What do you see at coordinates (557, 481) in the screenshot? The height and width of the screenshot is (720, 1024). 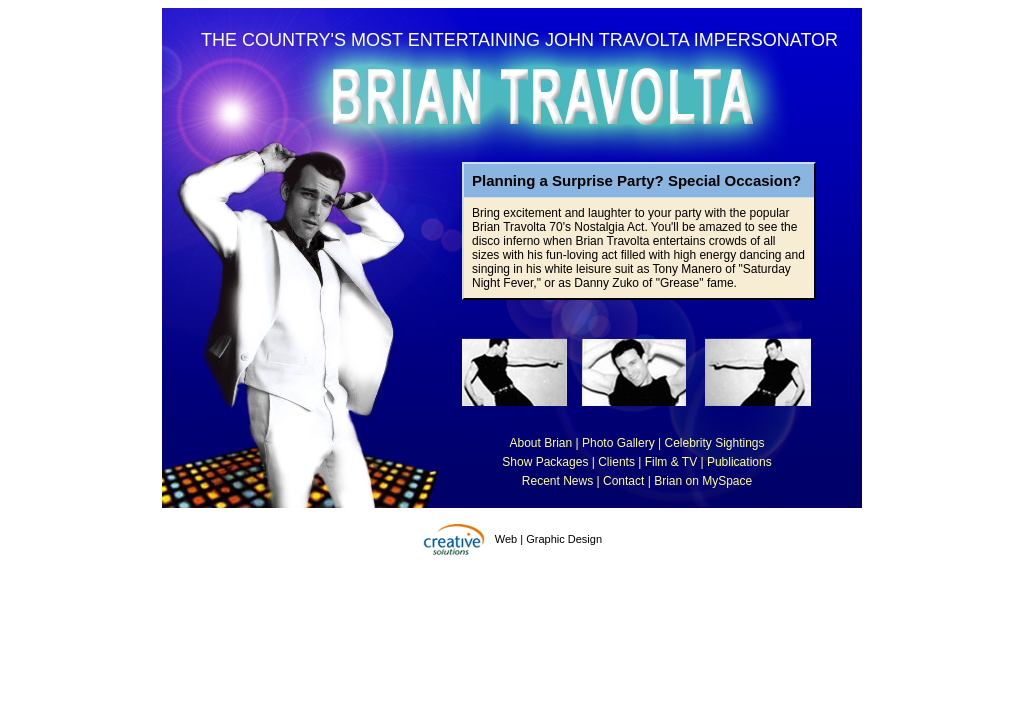 I see `Recent News` at bounding box center [557, 481].